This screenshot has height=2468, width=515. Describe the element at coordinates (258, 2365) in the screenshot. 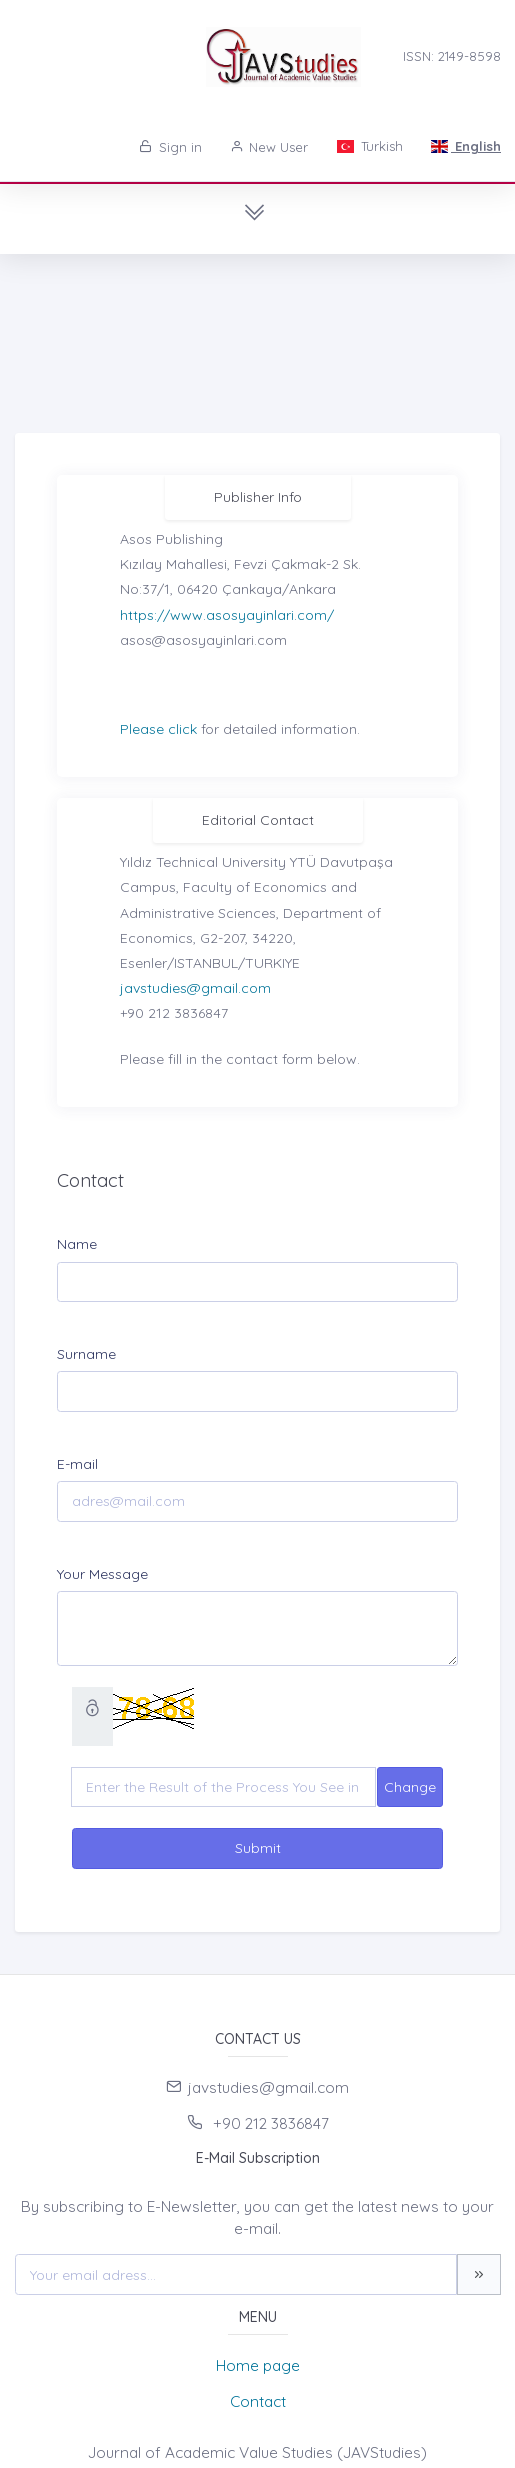

I see `Home page` at that location.